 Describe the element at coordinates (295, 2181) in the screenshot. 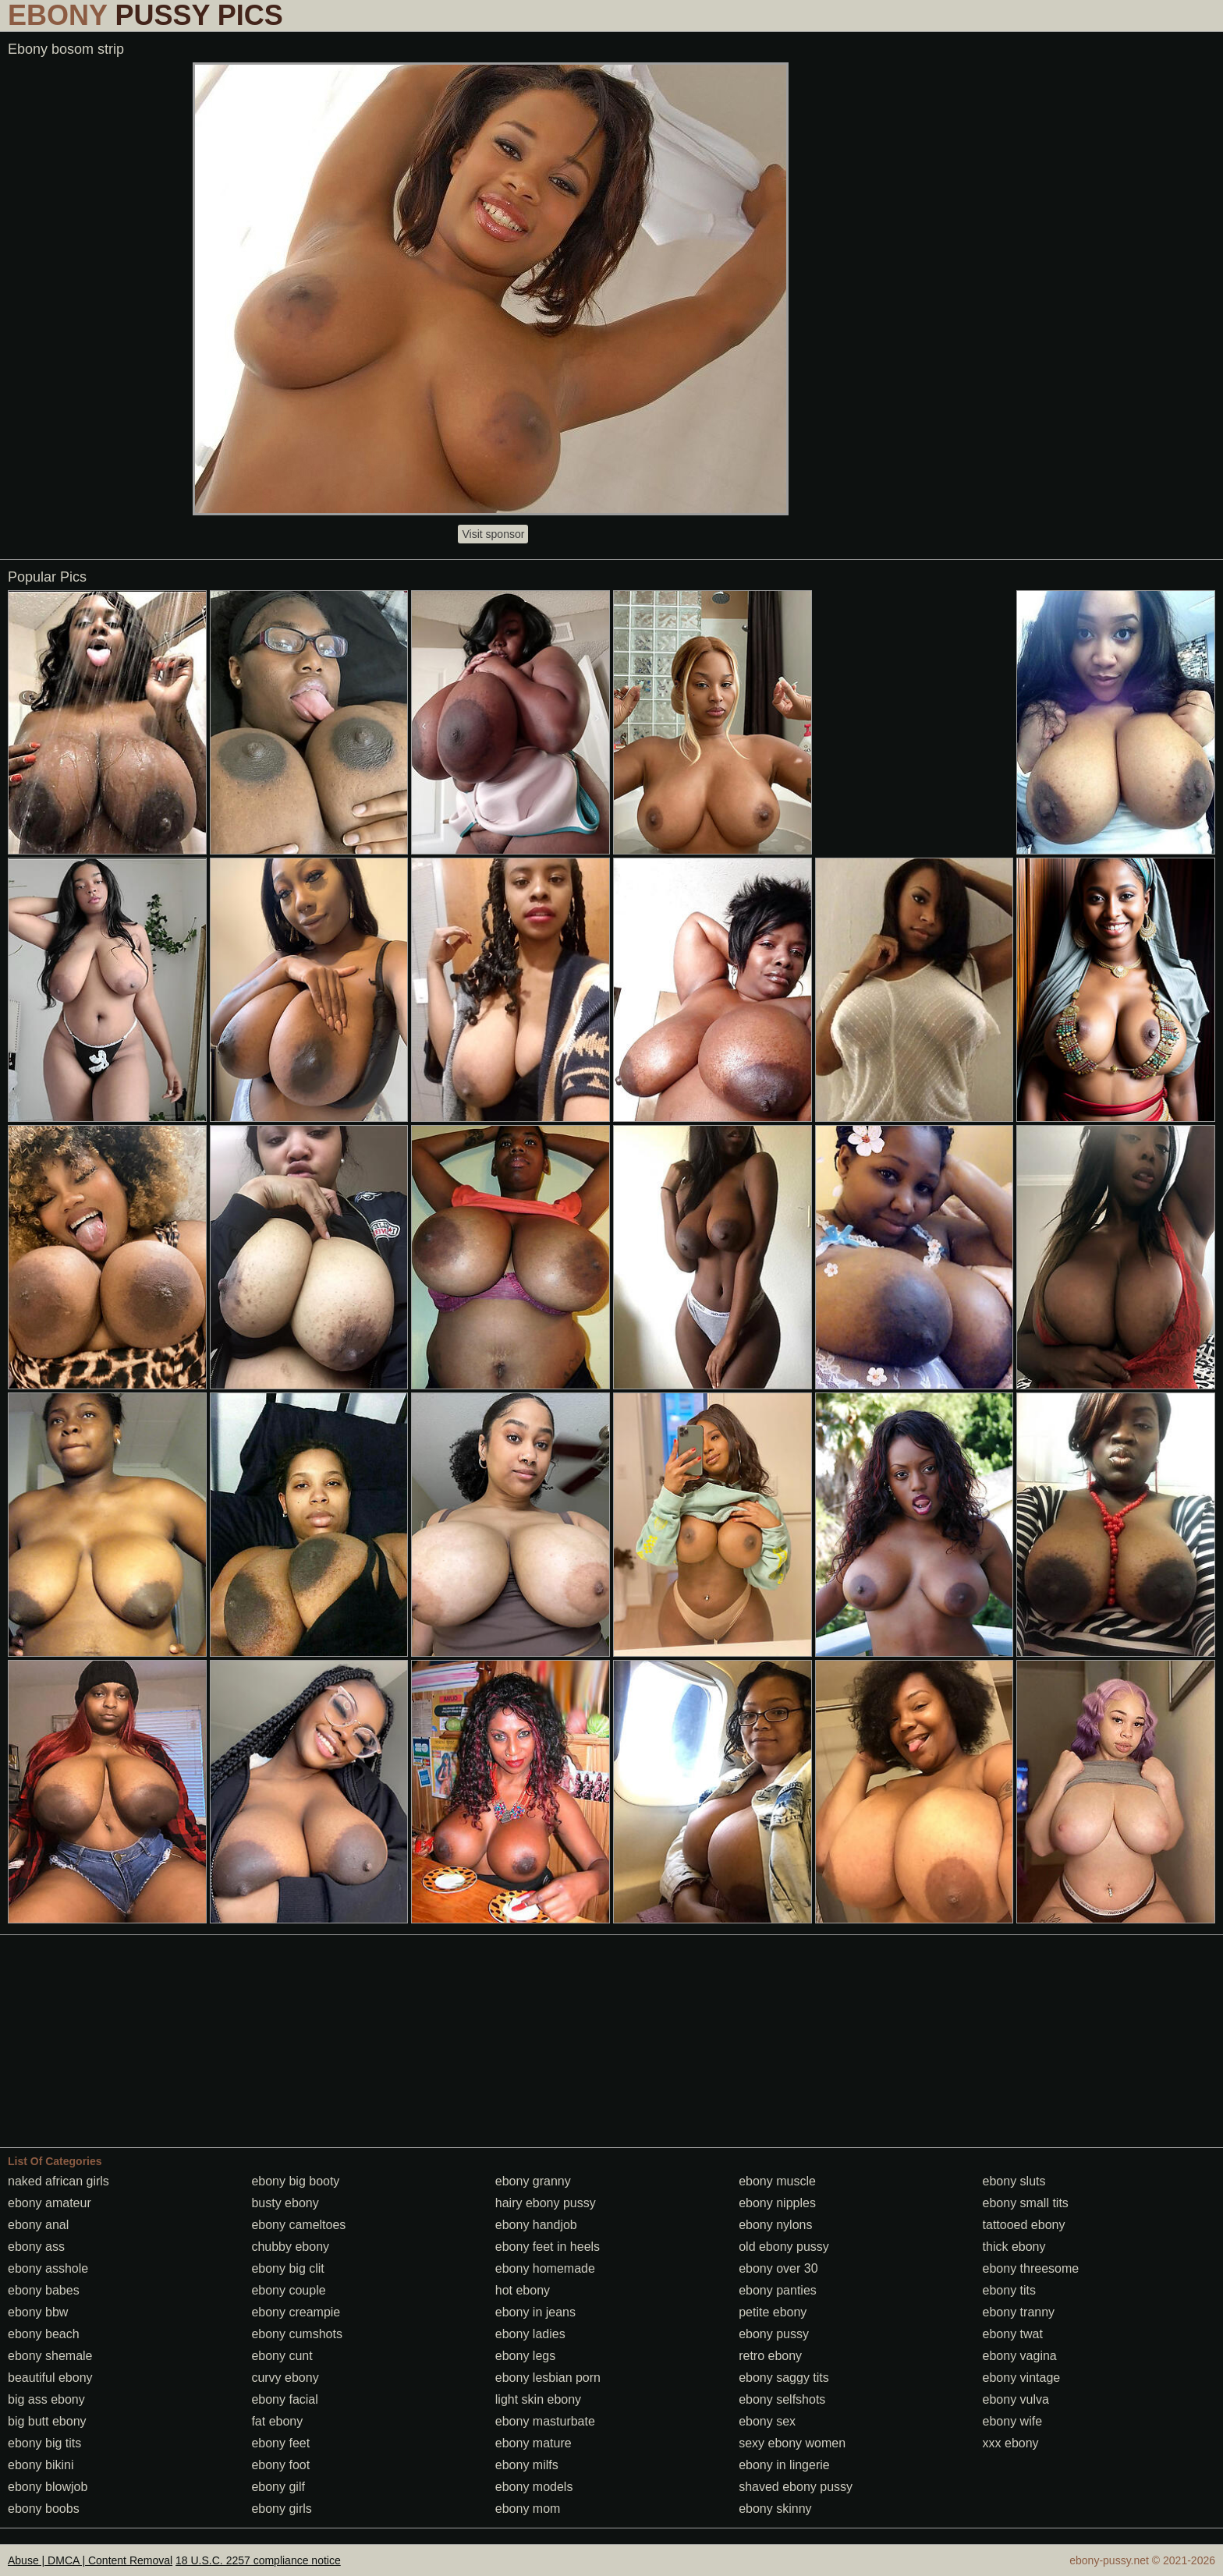

I see `ebony big booty` at that location.